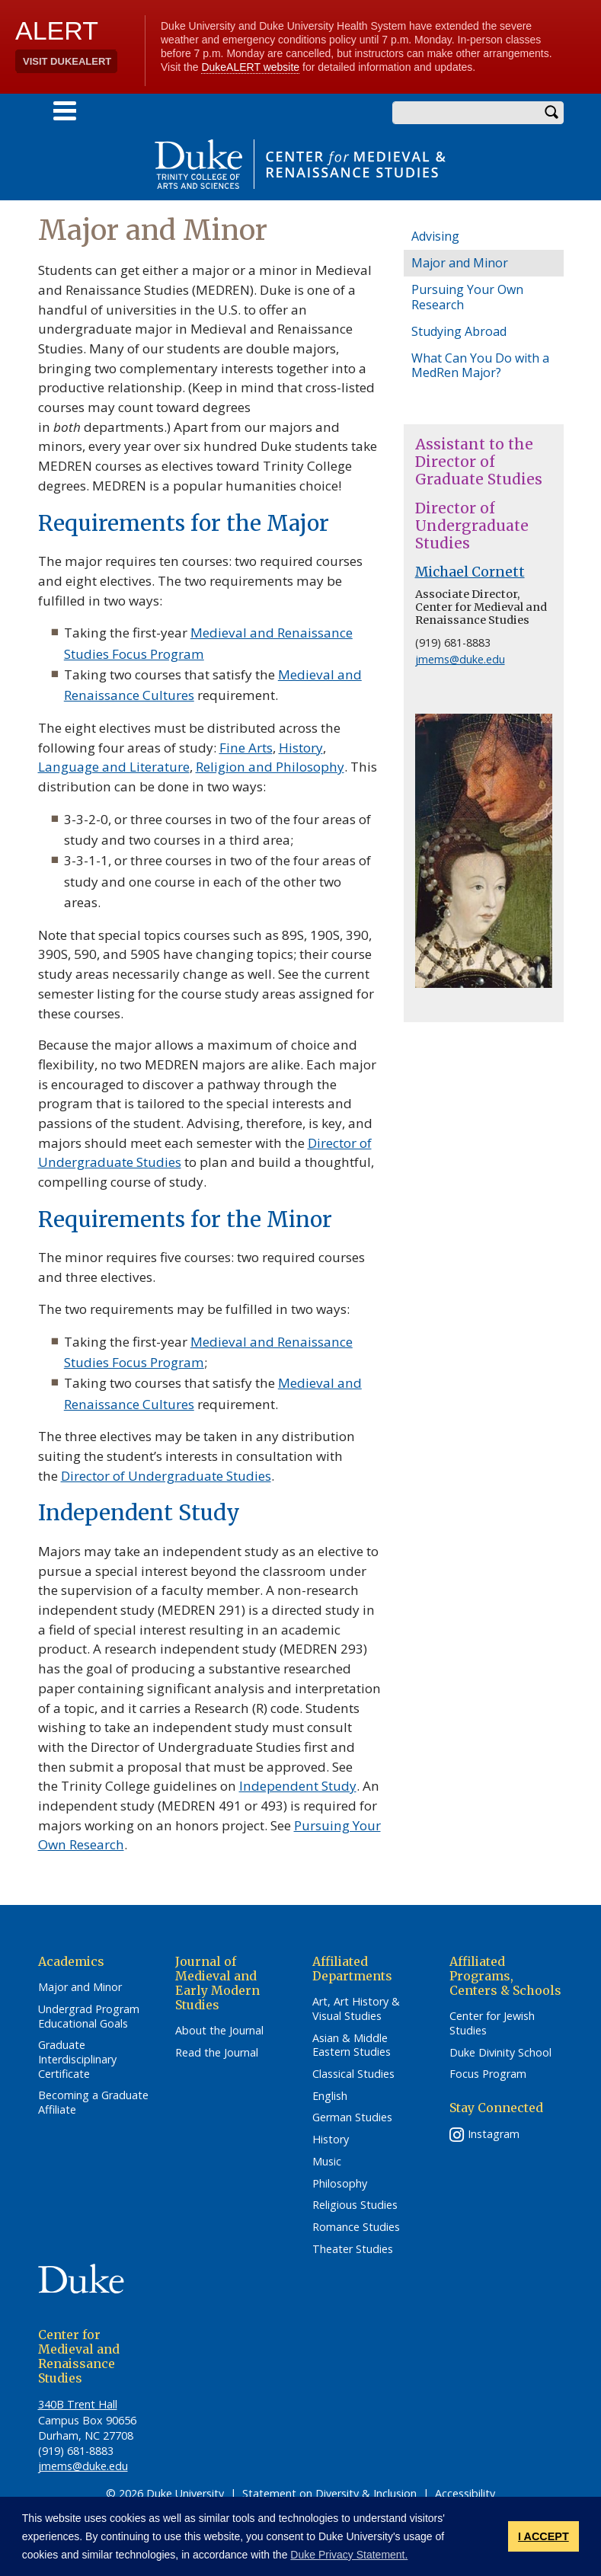 The image size is (601, 2576). I want to click on Graduate Interdisciplinary Certificate, so click(77, 2059).